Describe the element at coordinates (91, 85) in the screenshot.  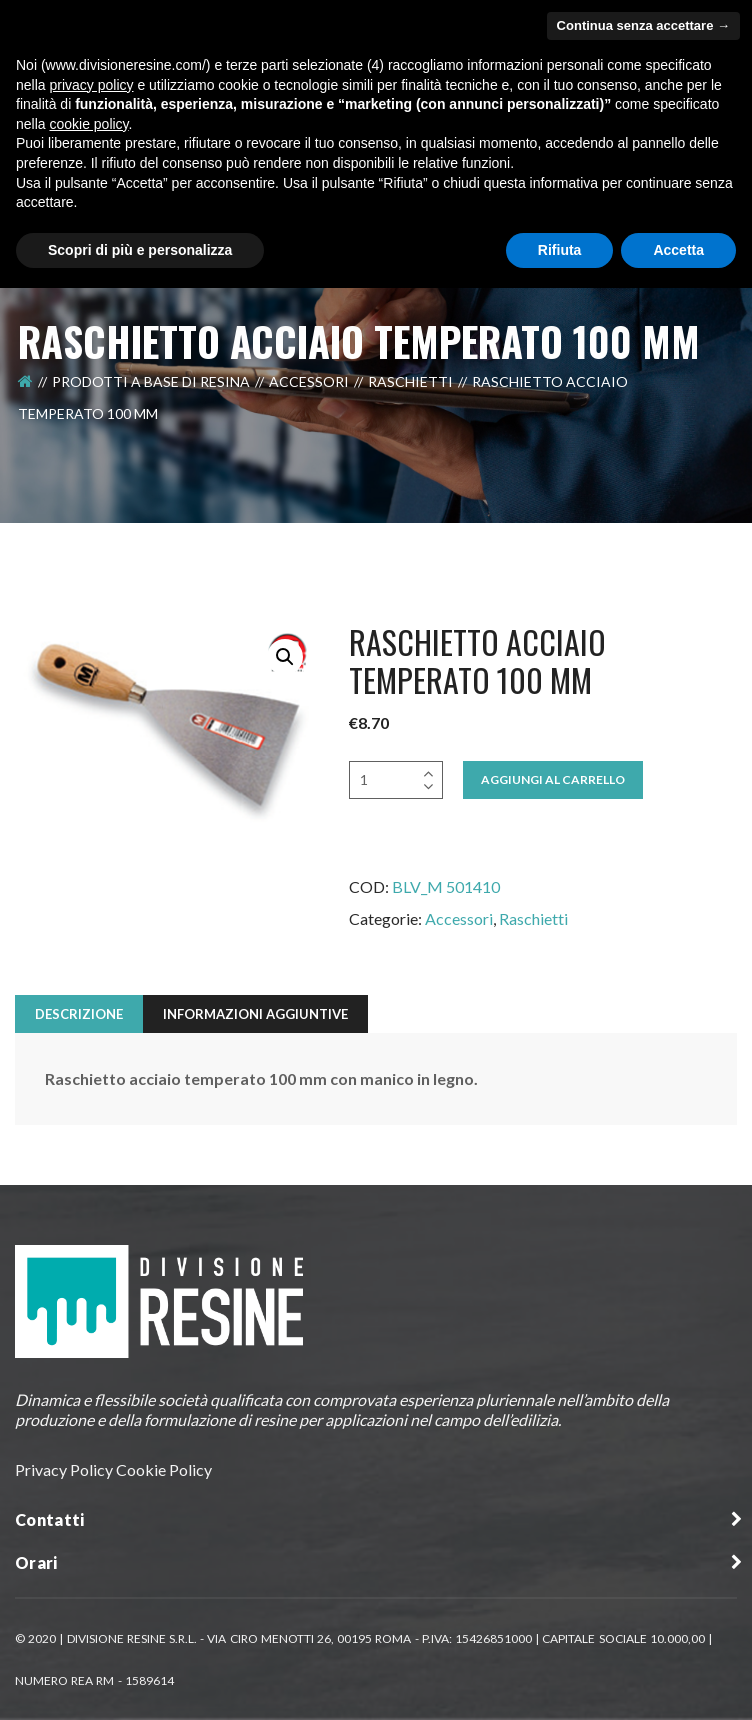
I see `privacy policy [button]` at that location.